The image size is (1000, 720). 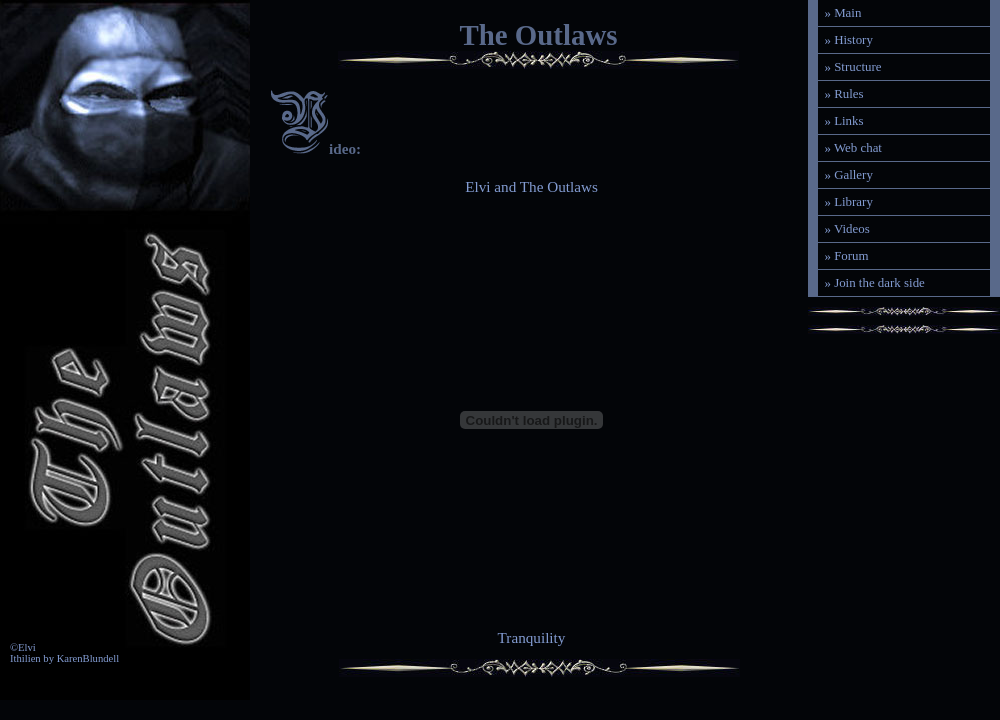 What do you see at coordinates (846, 255) in the screenshot?
I see `» Forum` at bounding box center [846, 255].